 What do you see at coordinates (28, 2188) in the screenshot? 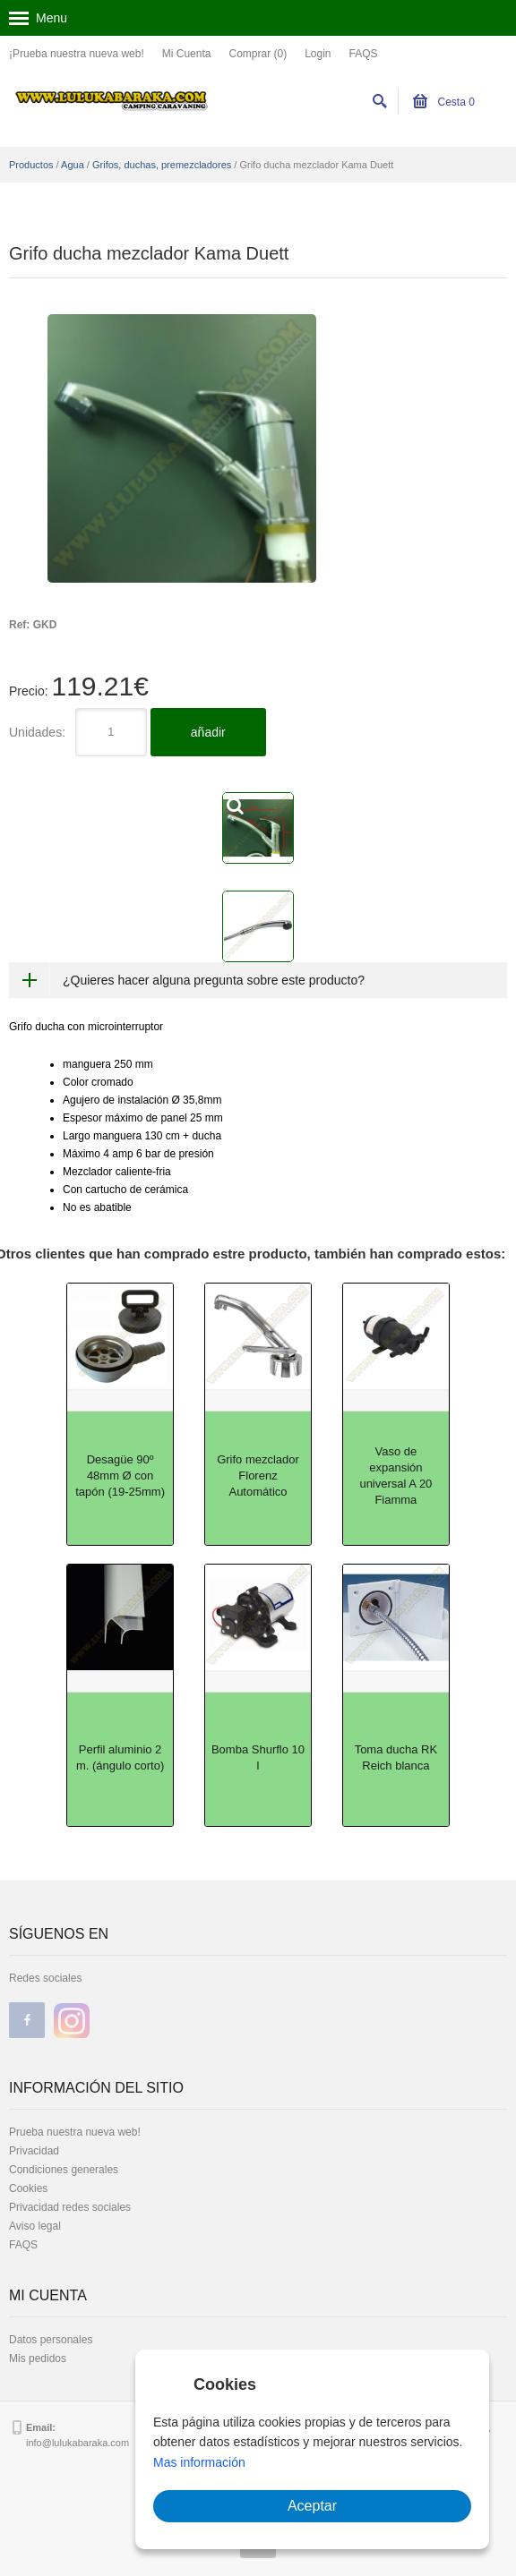
I see `Cookies` at bounding box center [28, 2188].